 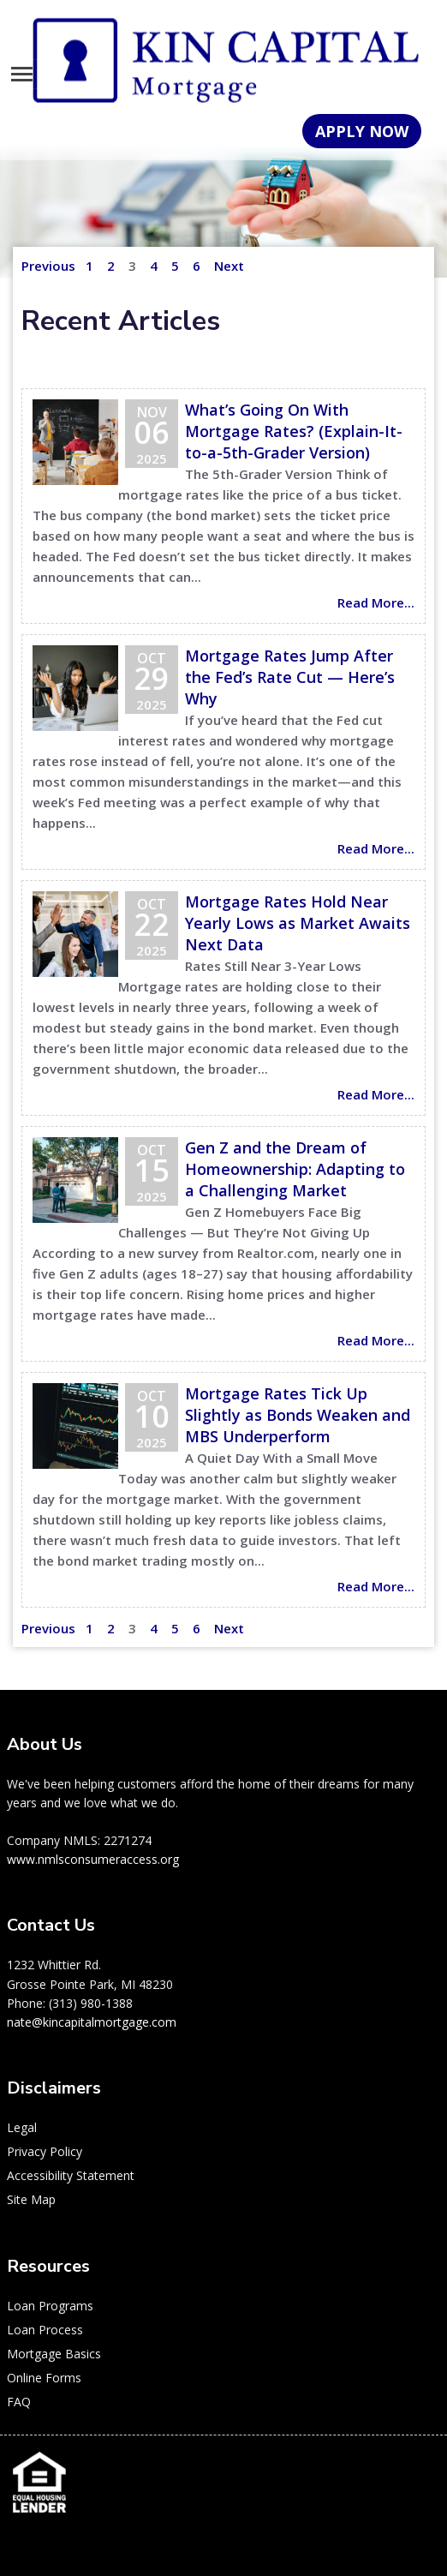 What do you see at coordinates (229, 265) in the screenshot?
I see `Next` at bounding box center [229, 265].